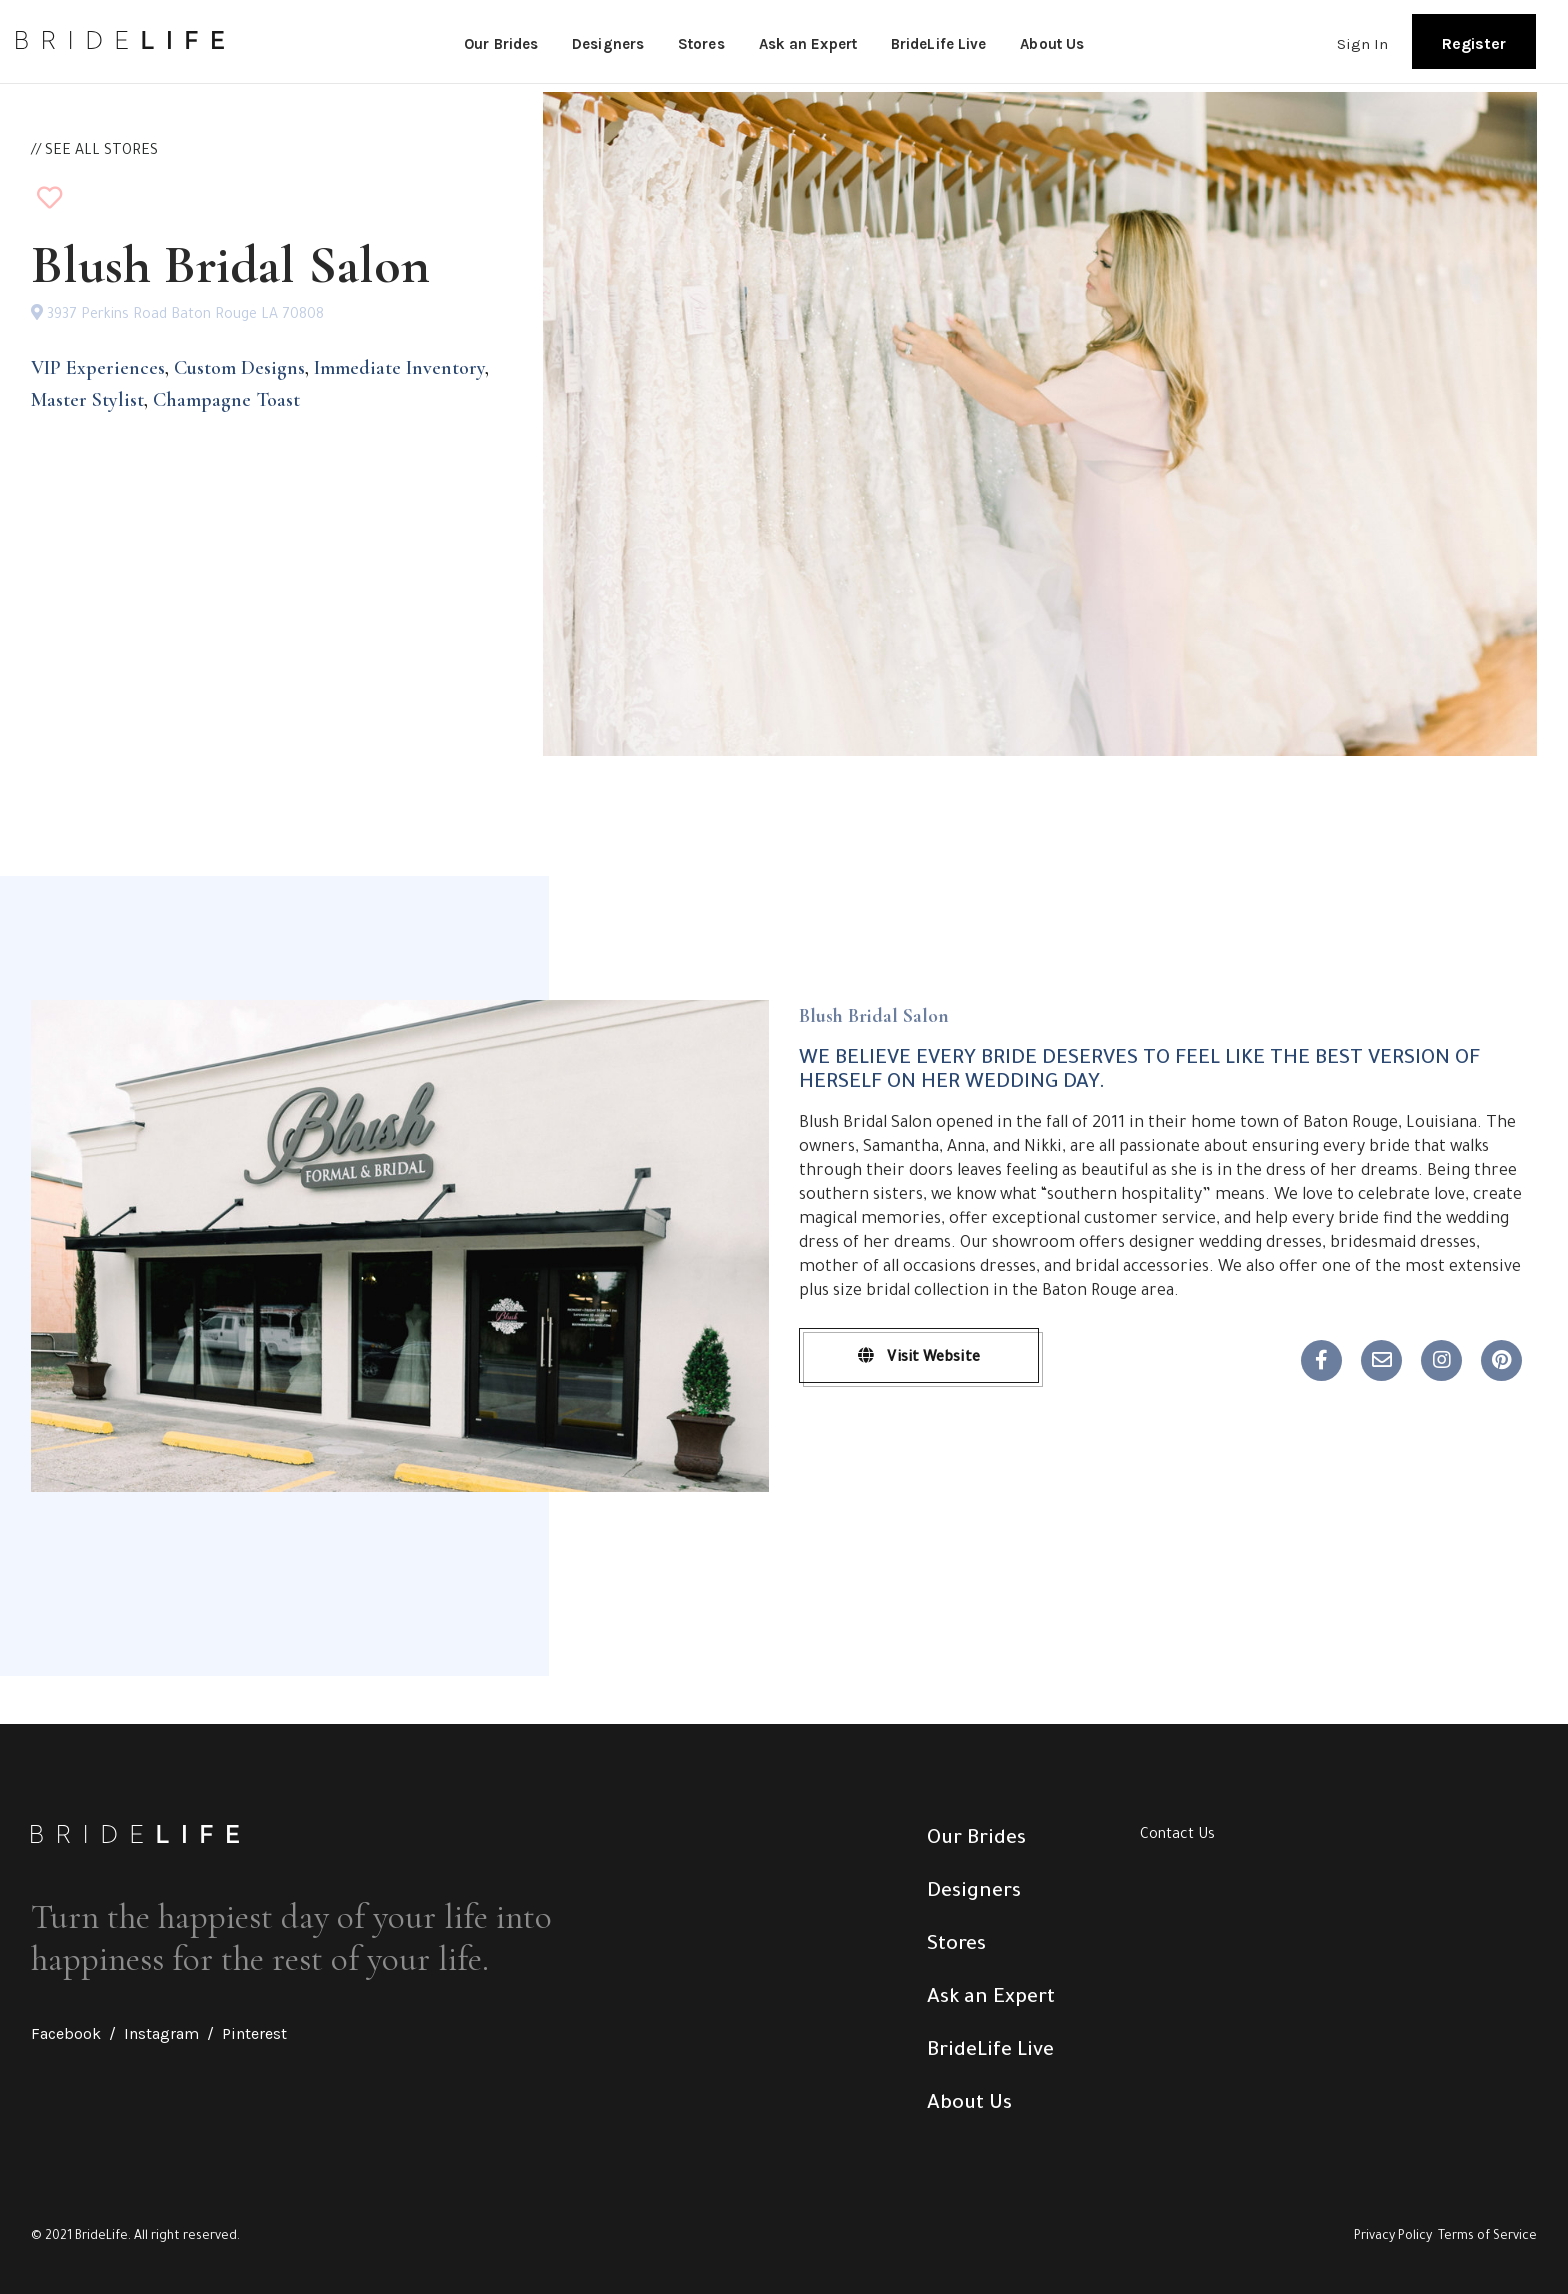 The width and height of the screenshot is (1568, 2294). I want to click on Pinterest, so click(254, 2033).